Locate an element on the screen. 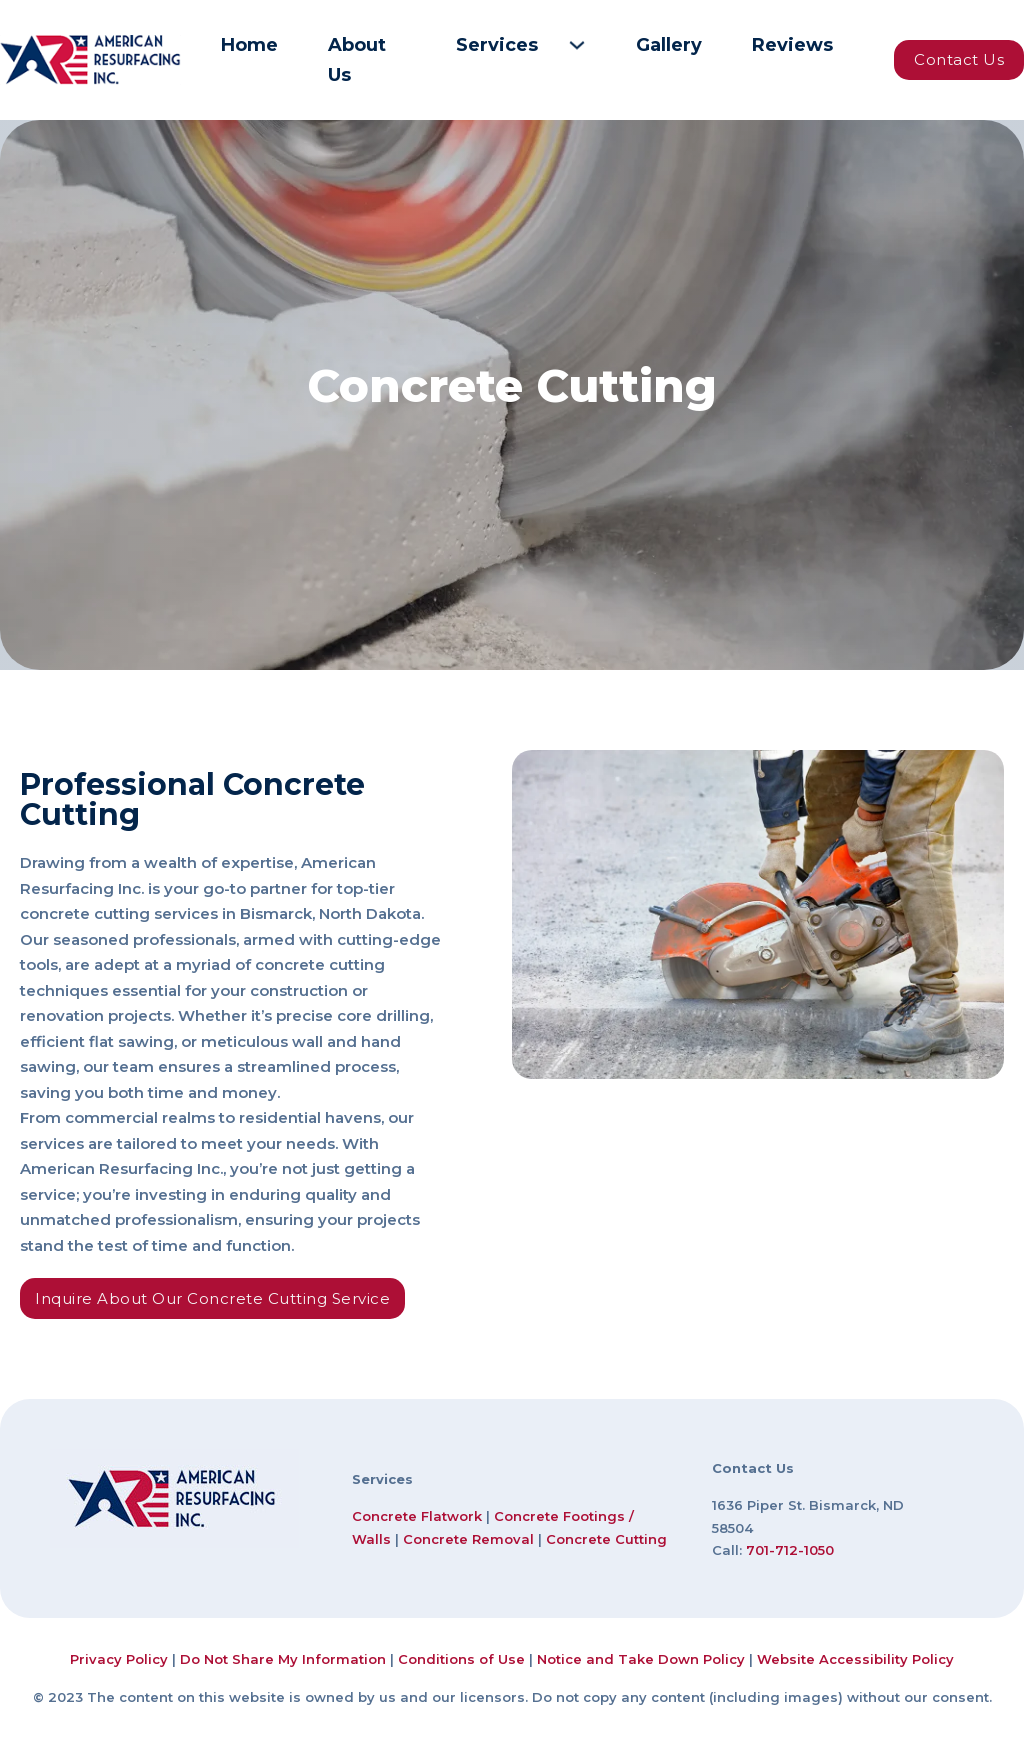  Services is located at coordinates (497, 45).